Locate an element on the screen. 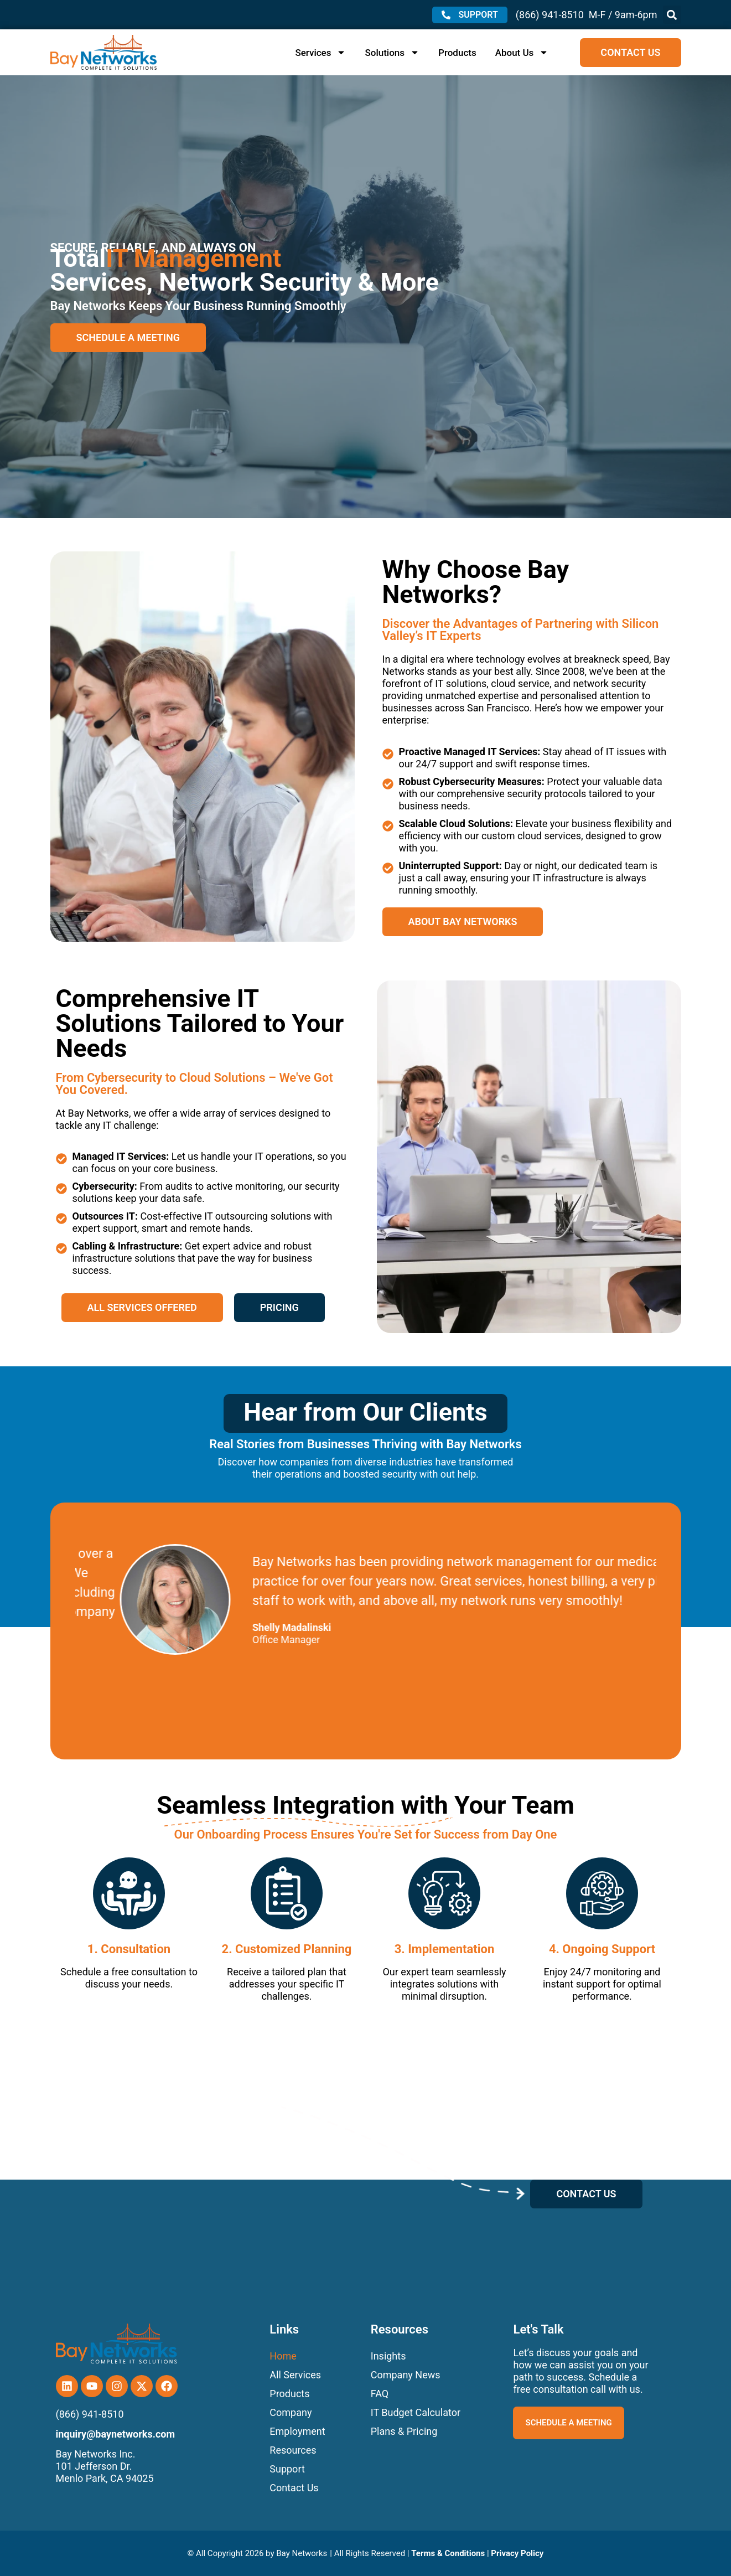 The height and width of the screenshot is (2576, 731). About Us is located at coordinates (522, 52).